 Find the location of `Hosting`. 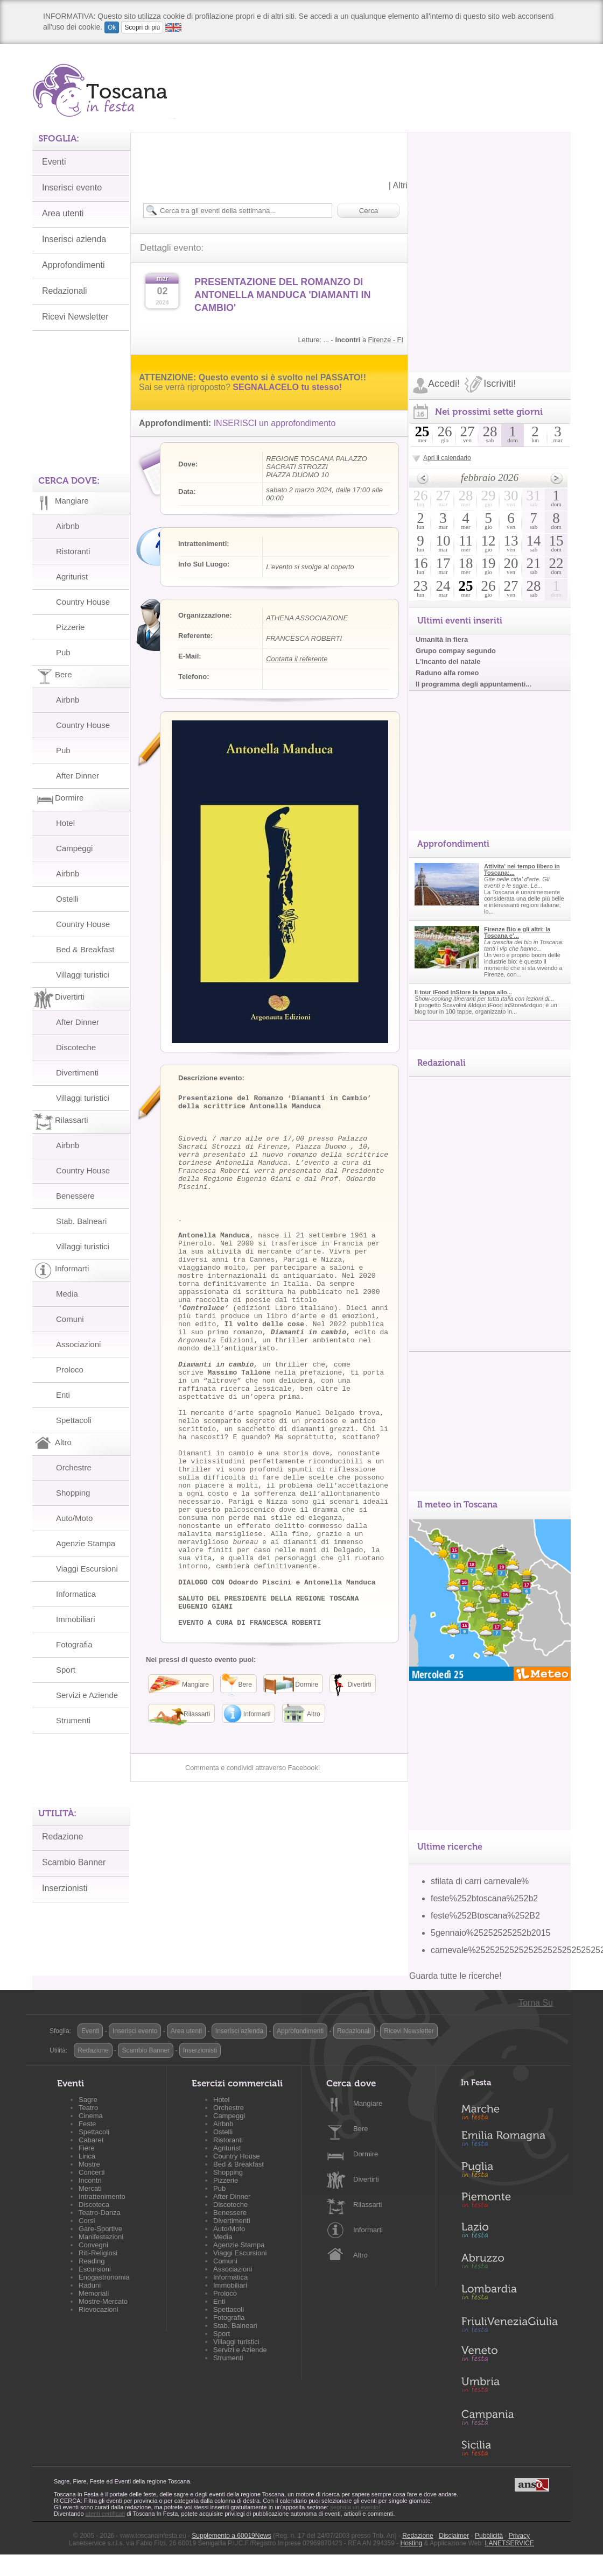

Hosting is located at coordinates (412, 2543).